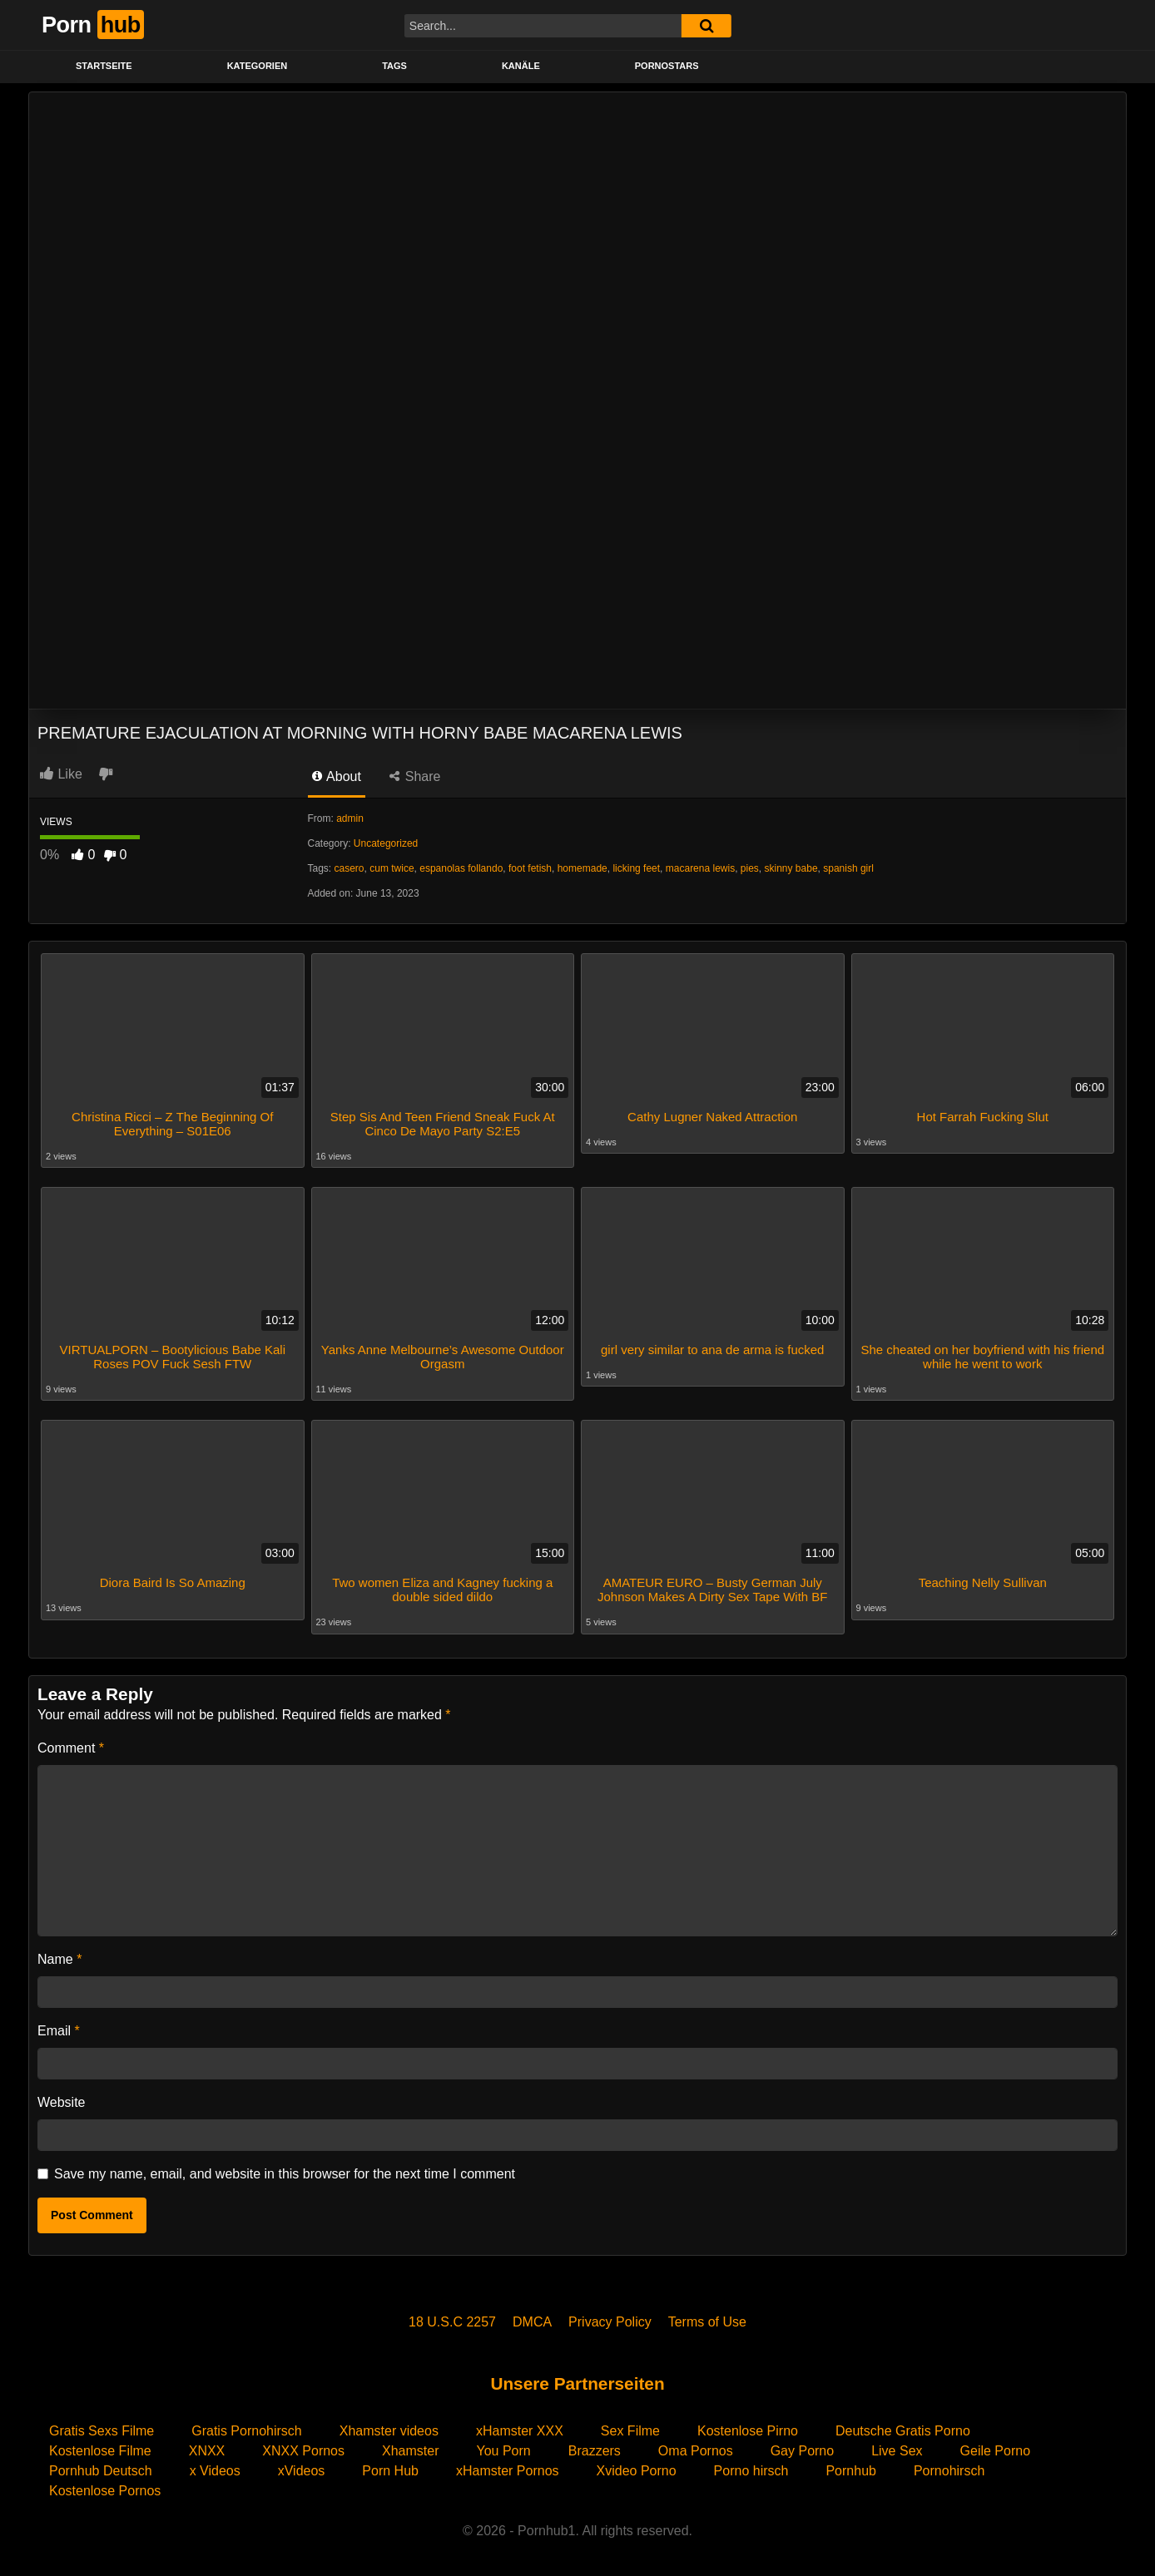 This screenshot has height=2576, width=1155. I want to click on Deutsche Gratis Porno, so click(902, 2427).